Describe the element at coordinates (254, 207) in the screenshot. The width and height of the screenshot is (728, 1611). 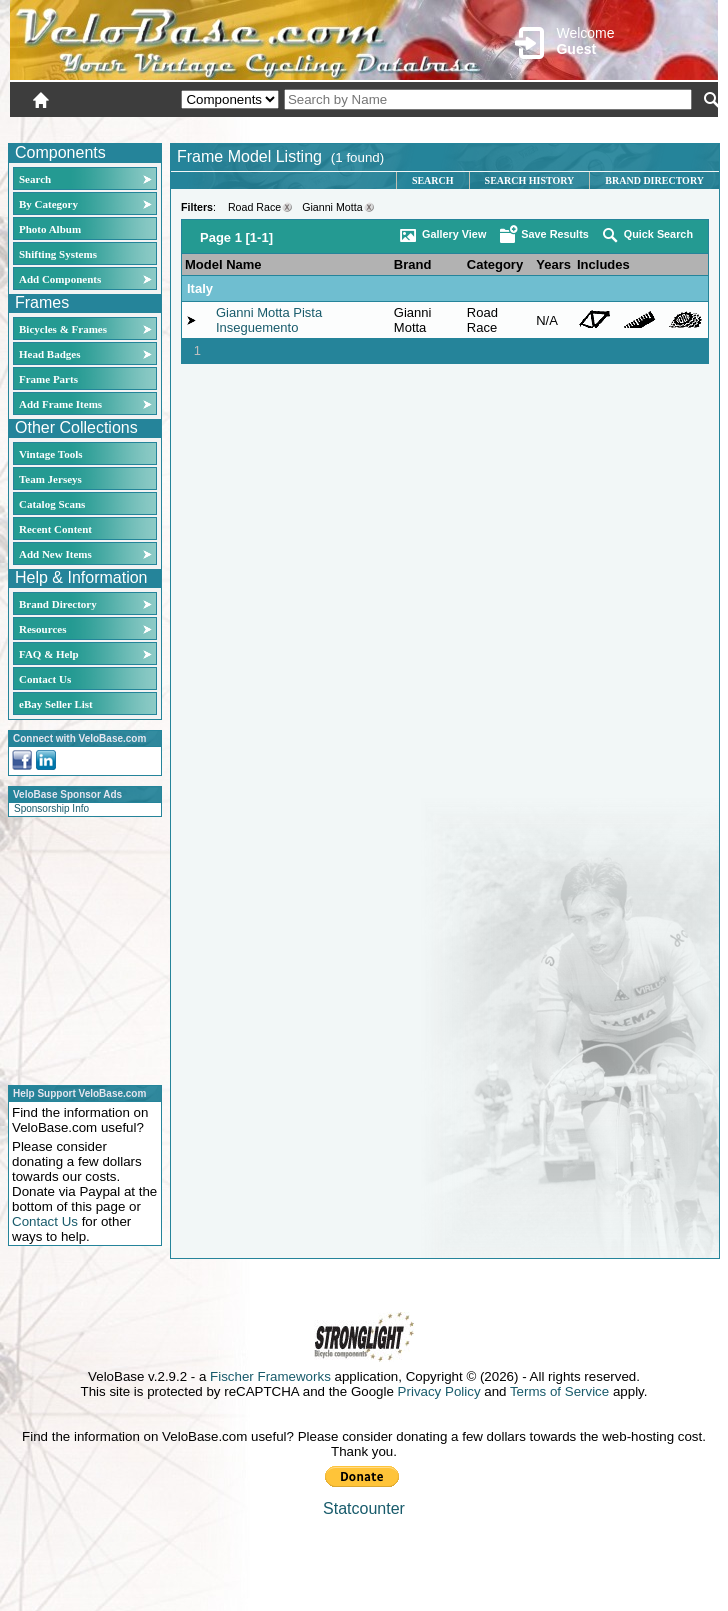
I see `Road Race` at that location.